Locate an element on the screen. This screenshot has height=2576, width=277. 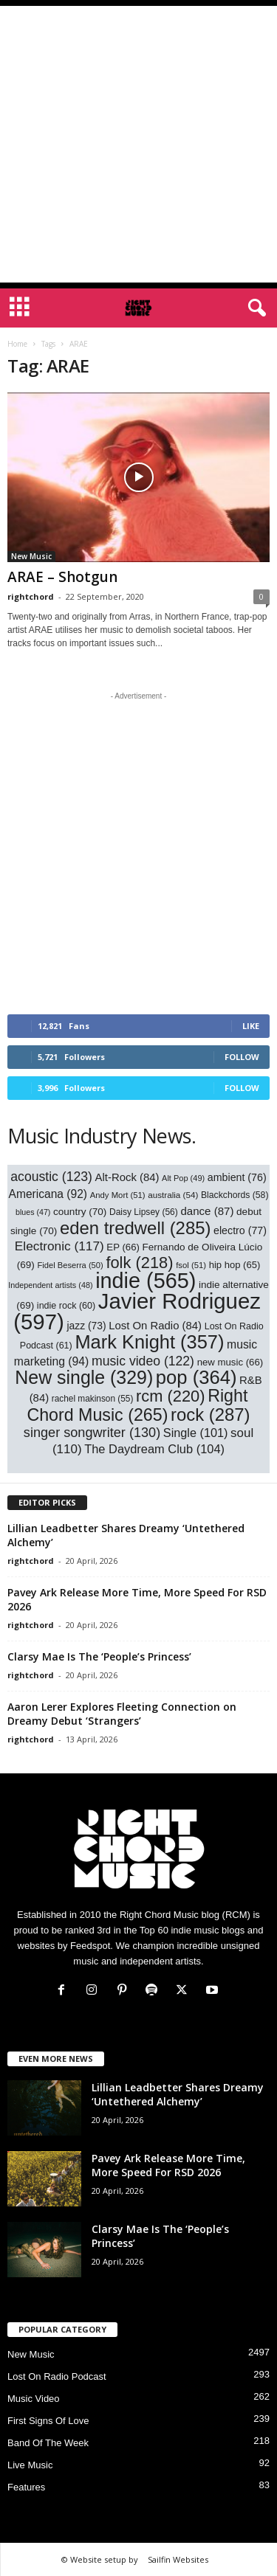
The Daydream Club [The Daydream Club (104 items)] is located at coordinates (154, 1448).